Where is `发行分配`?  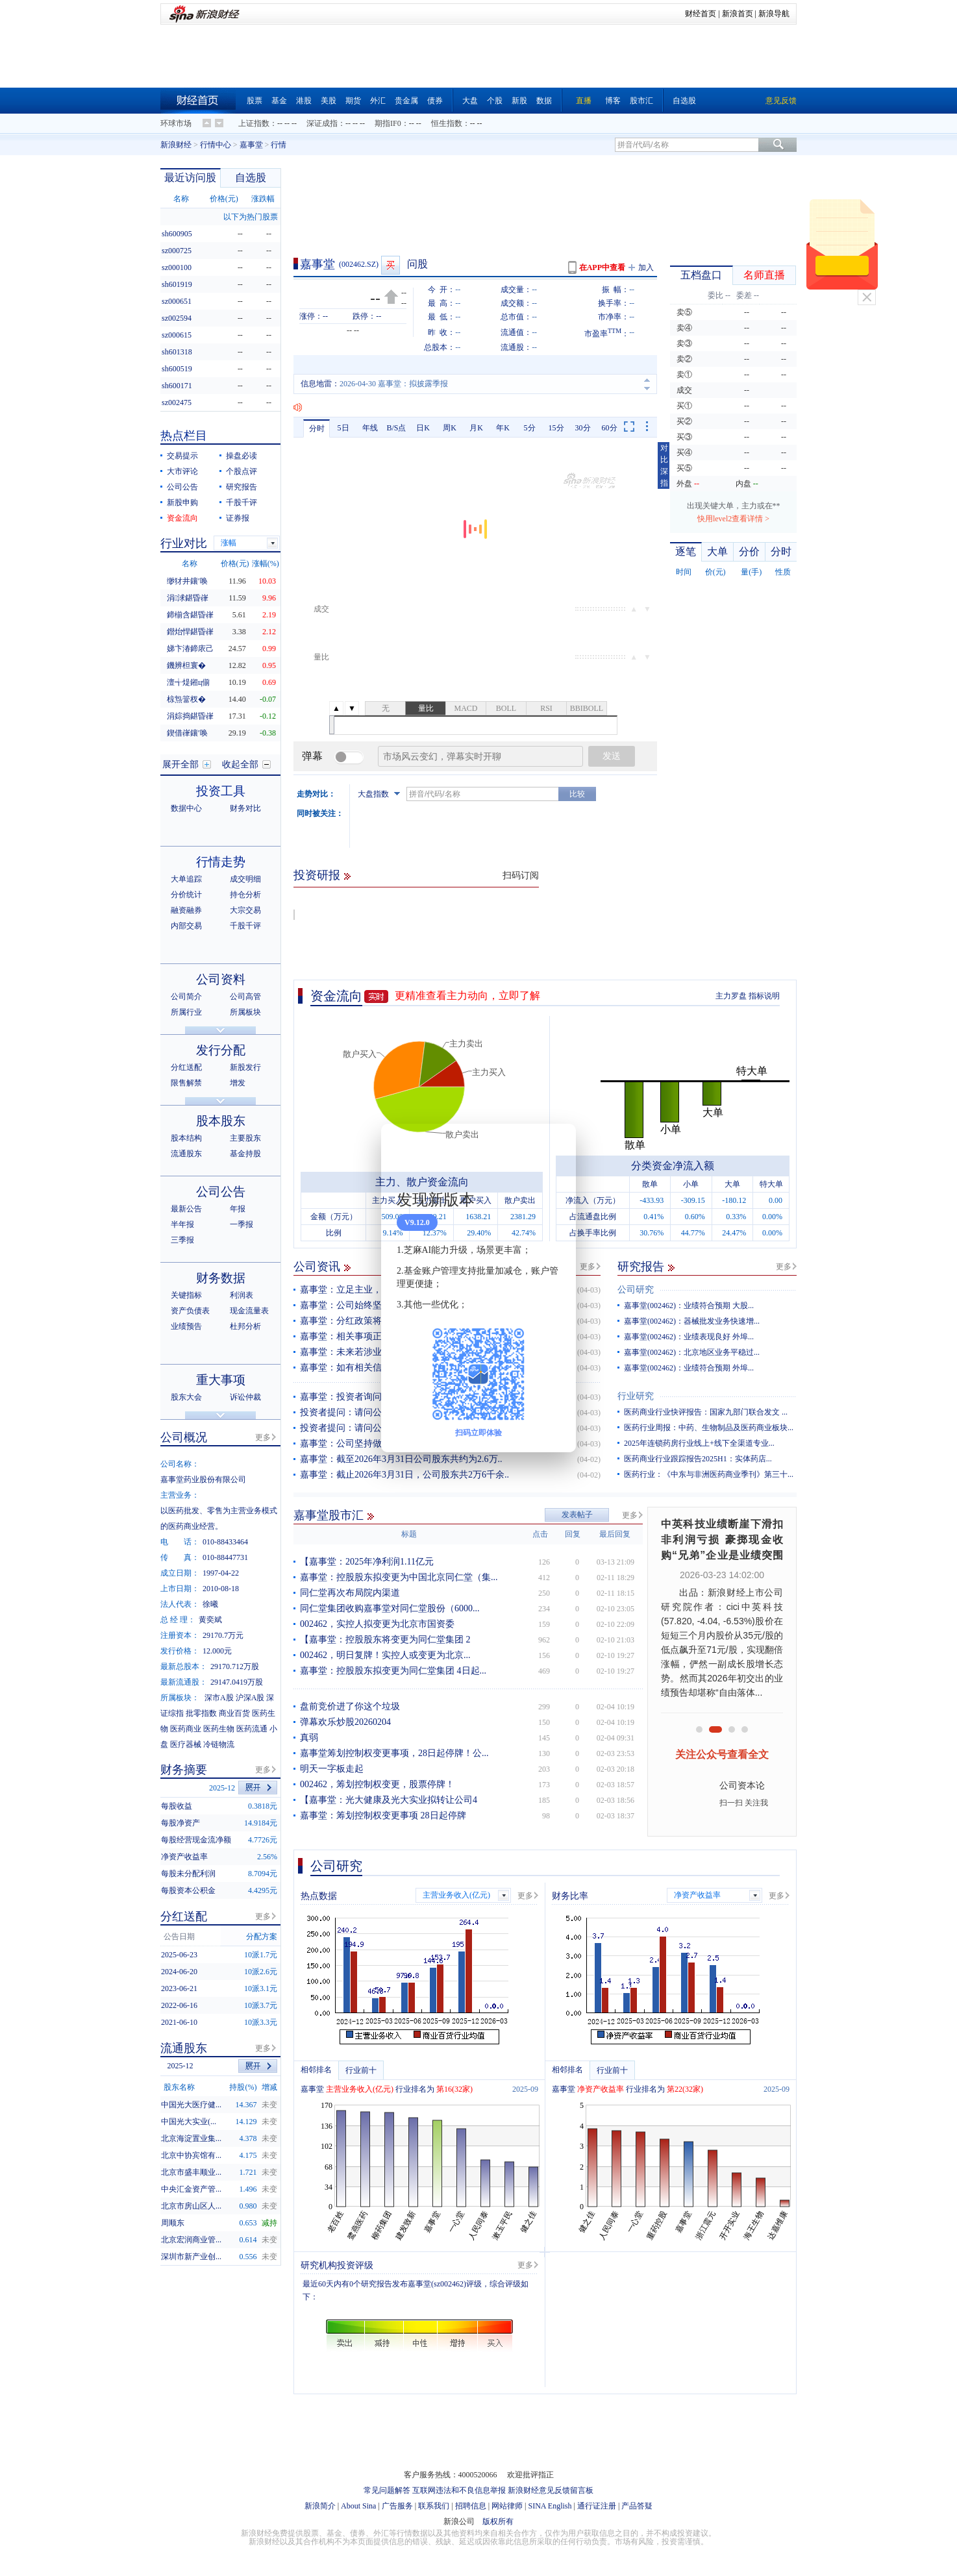 发行分配 is located at coordinates (220, 1050).